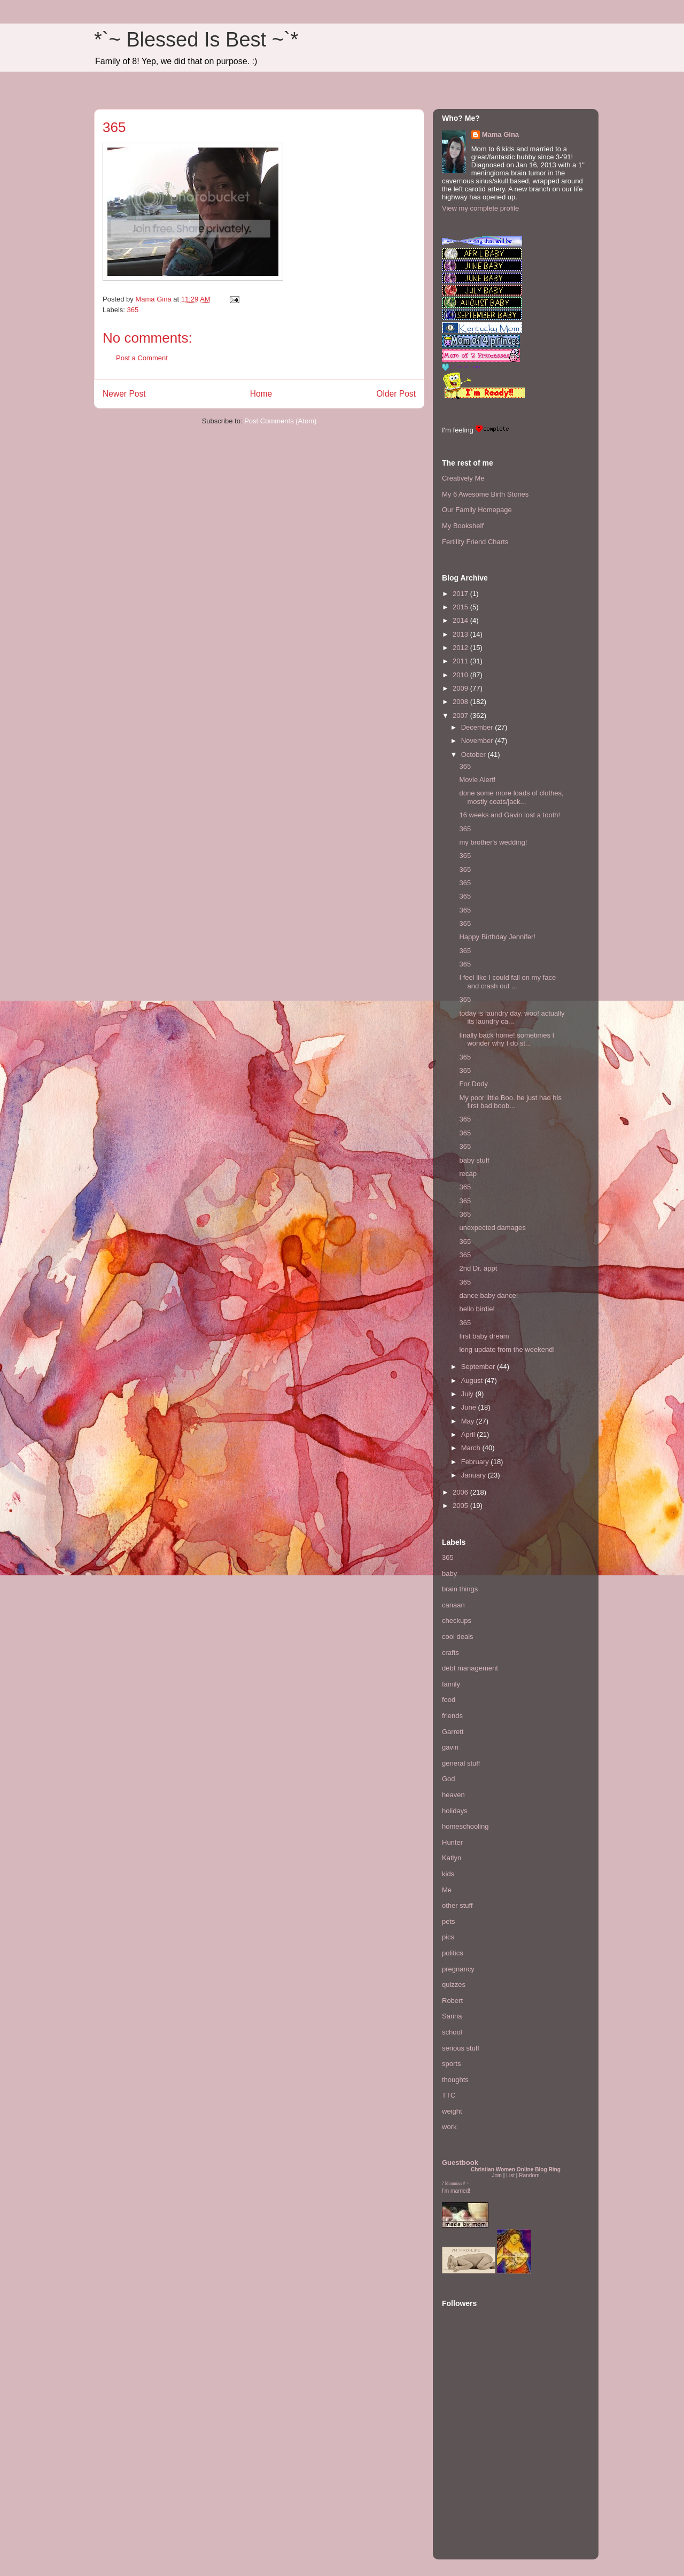 This screenshot has height=2576, width=684. I want to click on work, so click(449, 2127).